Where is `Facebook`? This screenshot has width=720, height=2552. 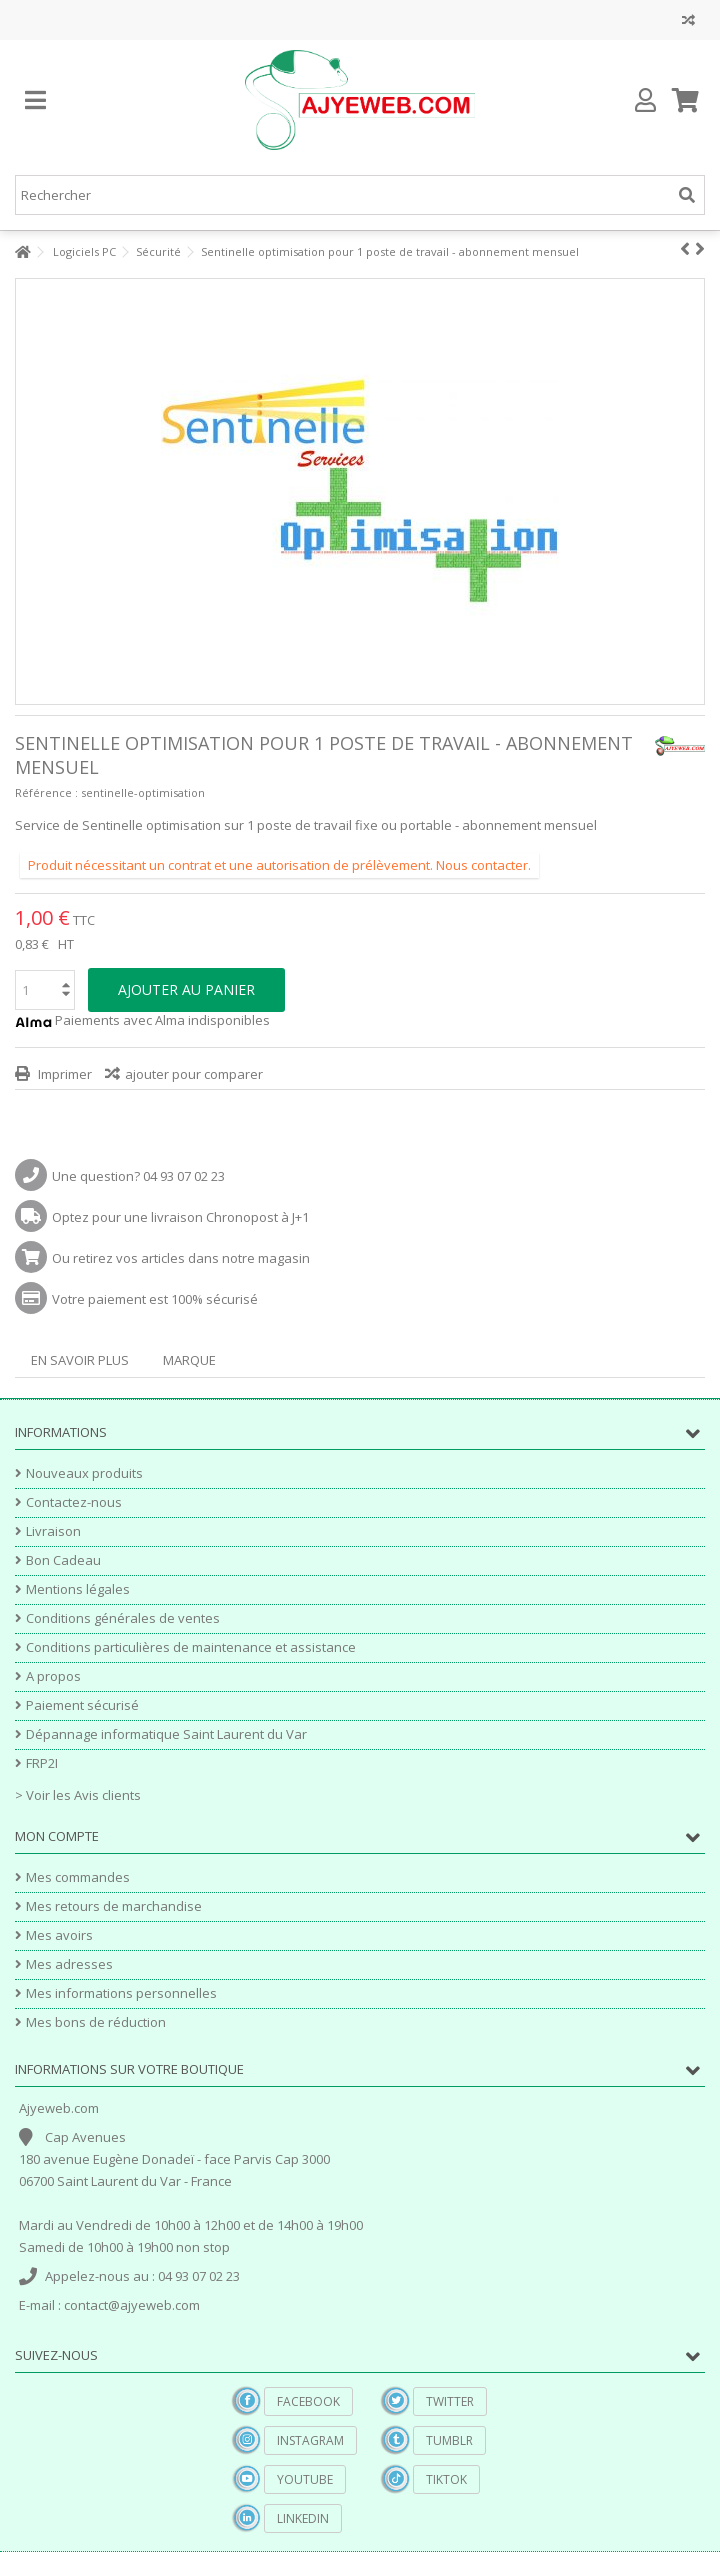
Facebook is located at coordinates (308, 2401).